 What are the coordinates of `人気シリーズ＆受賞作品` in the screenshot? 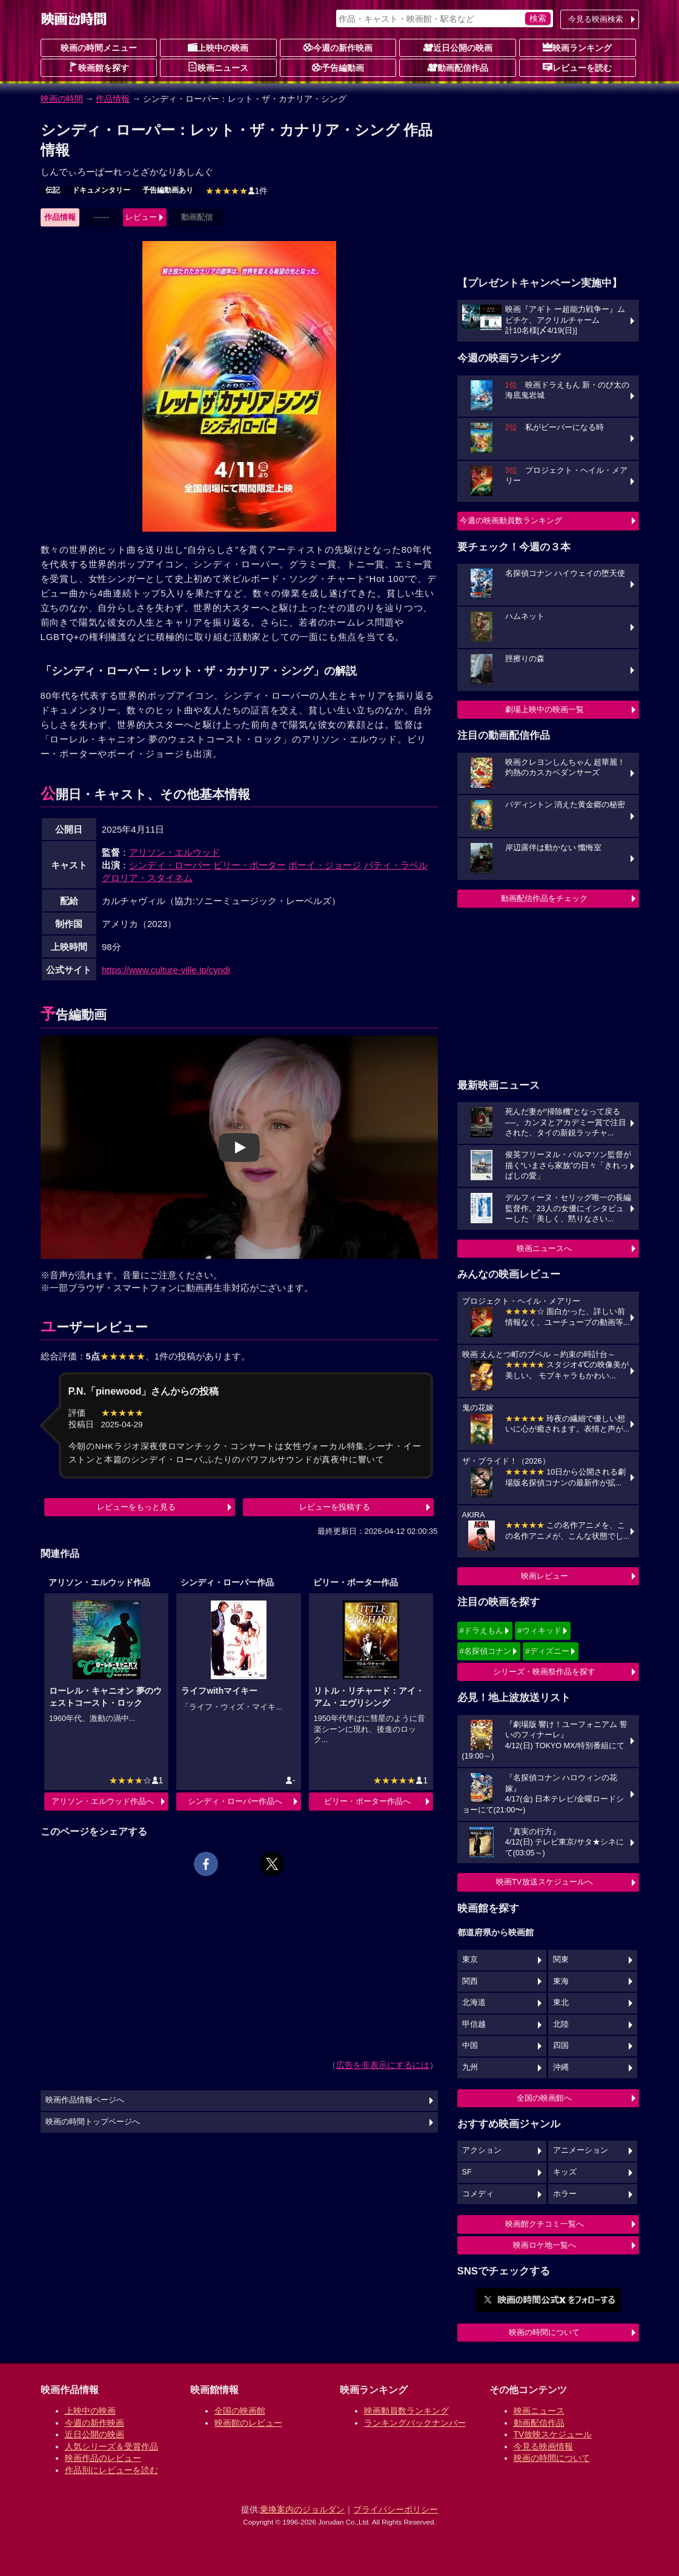 It's located at (111, 2446).